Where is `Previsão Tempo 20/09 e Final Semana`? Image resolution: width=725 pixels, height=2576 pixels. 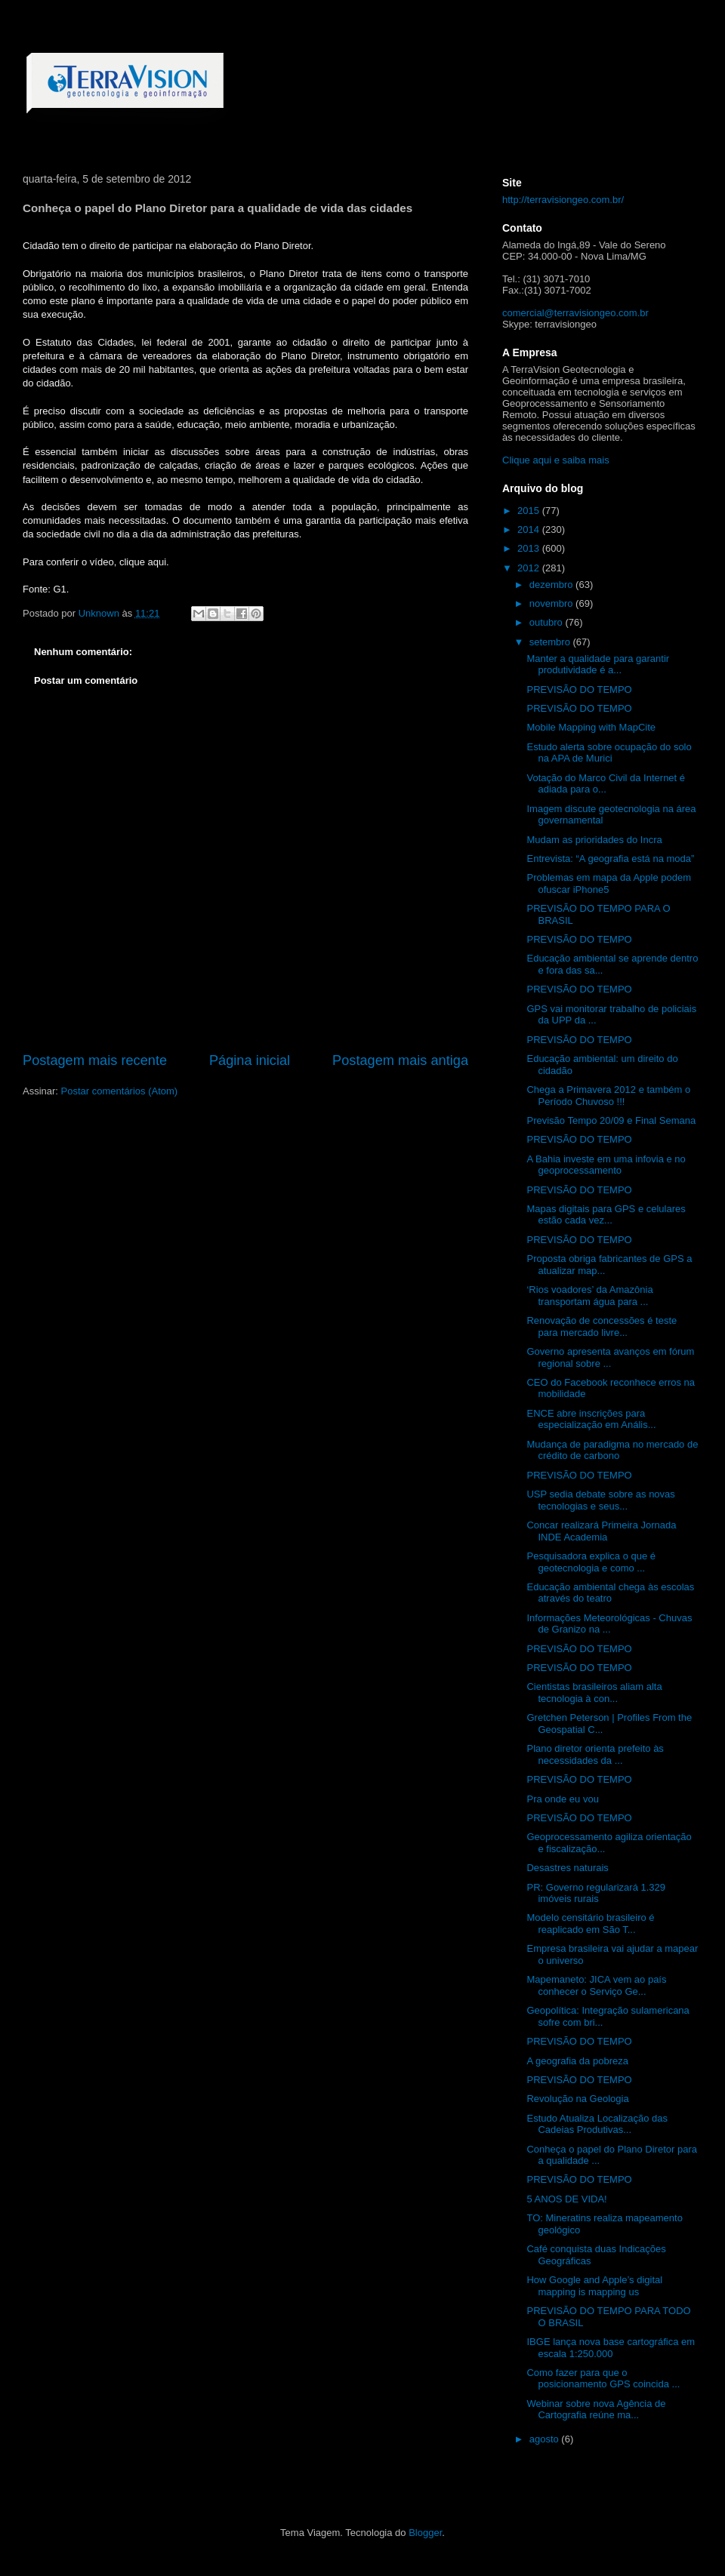
Previsão Tempo 20/09 e Final Semana is located at coordinates (611, 1120).